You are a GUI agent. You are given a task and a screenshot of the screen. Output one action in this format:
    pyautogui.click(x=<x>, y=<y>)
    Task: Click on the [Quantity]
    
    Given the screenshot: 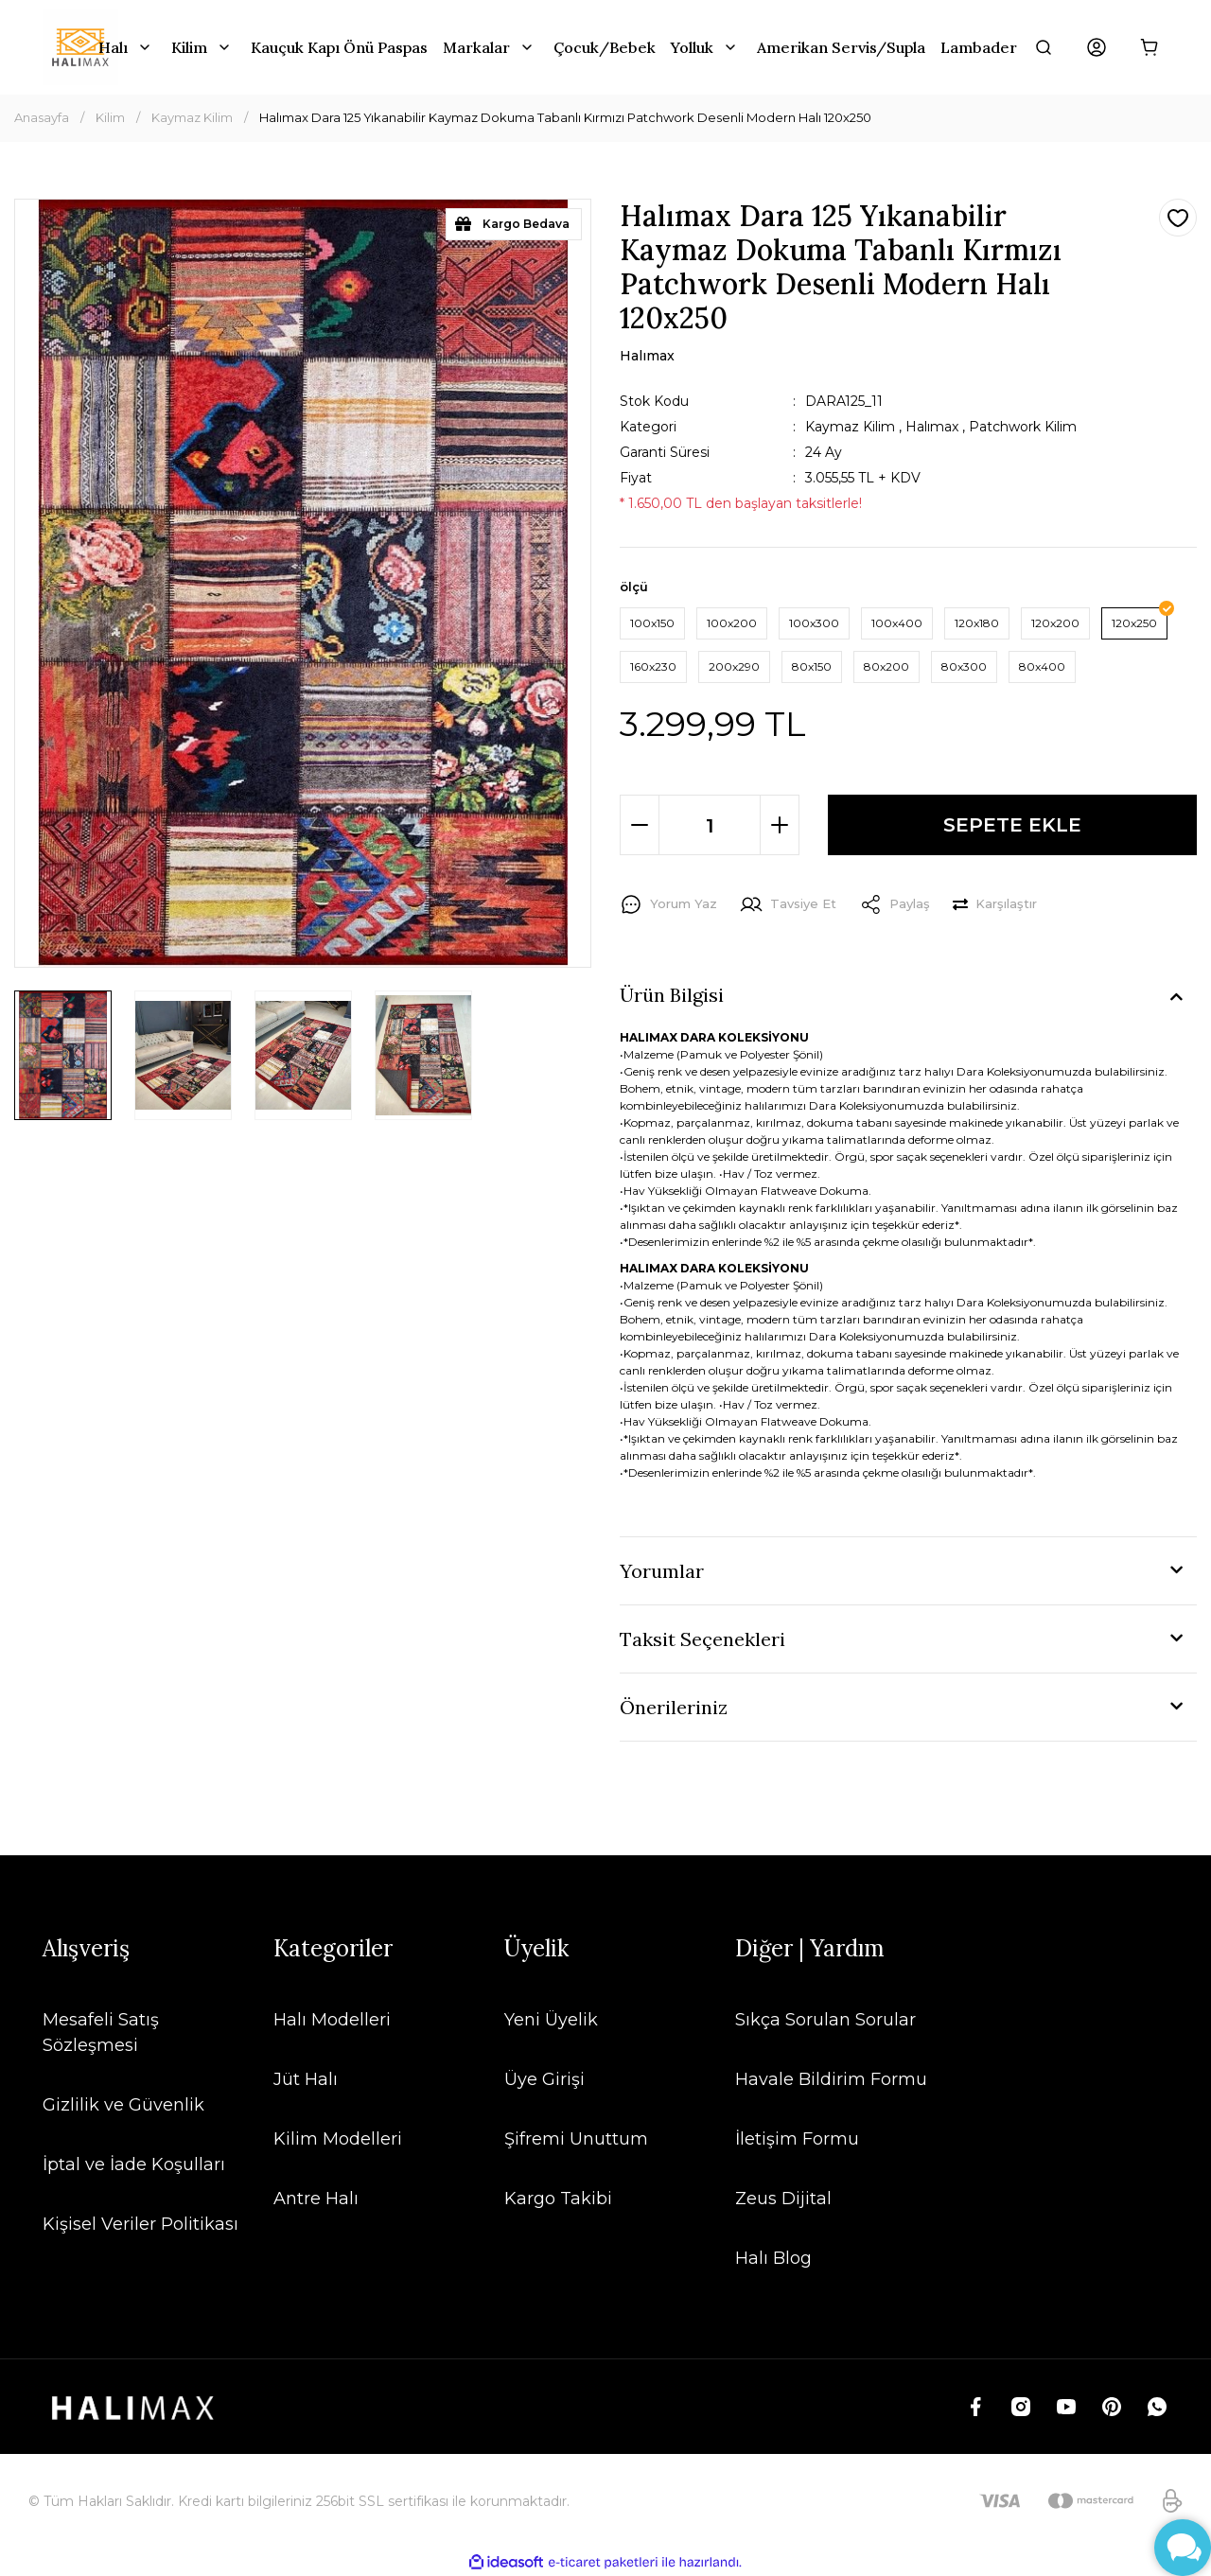 What is the action you would take?
    pyautogui.click(x=709, y=825)
    